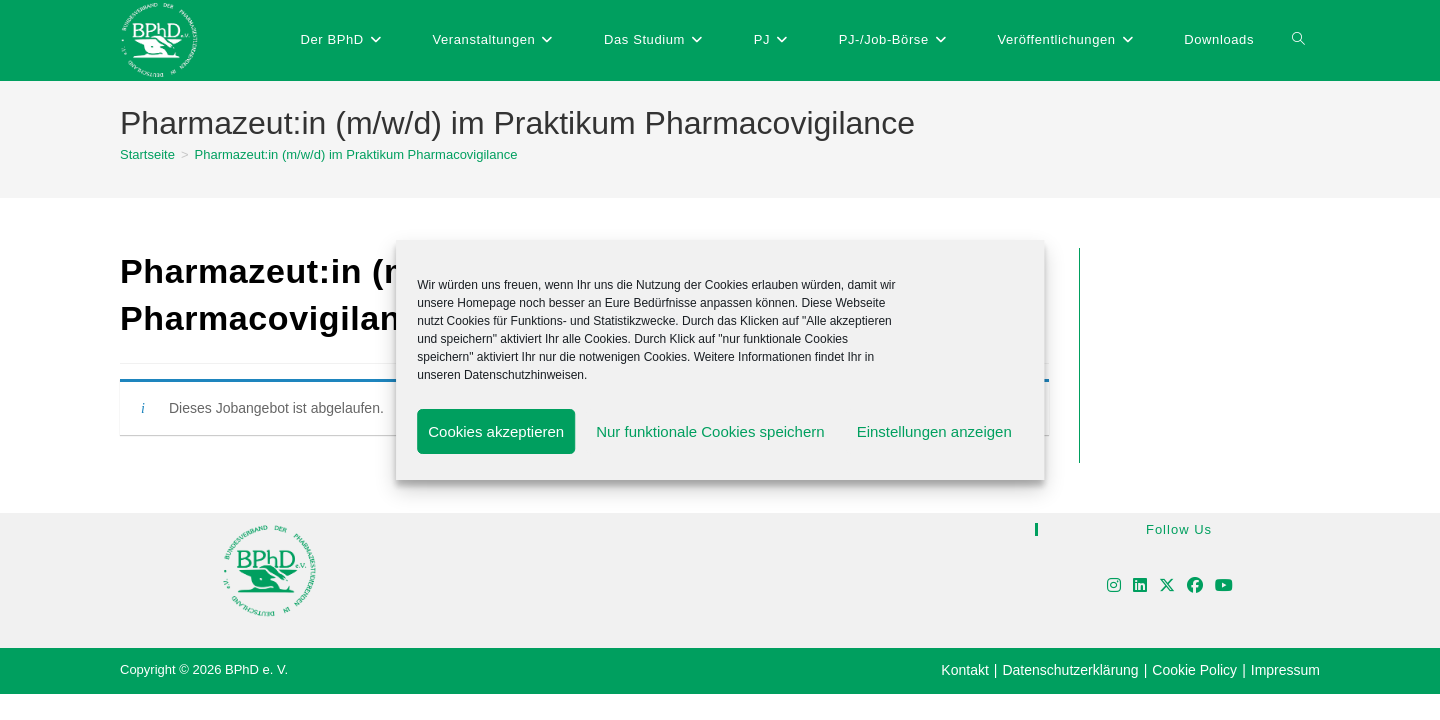 This screenshot has width=1440, height=720. What do you see at coordinates (496, 431) in the screenshot?
I see `Cookies akzeptieren` at bounding box center [496, 431].